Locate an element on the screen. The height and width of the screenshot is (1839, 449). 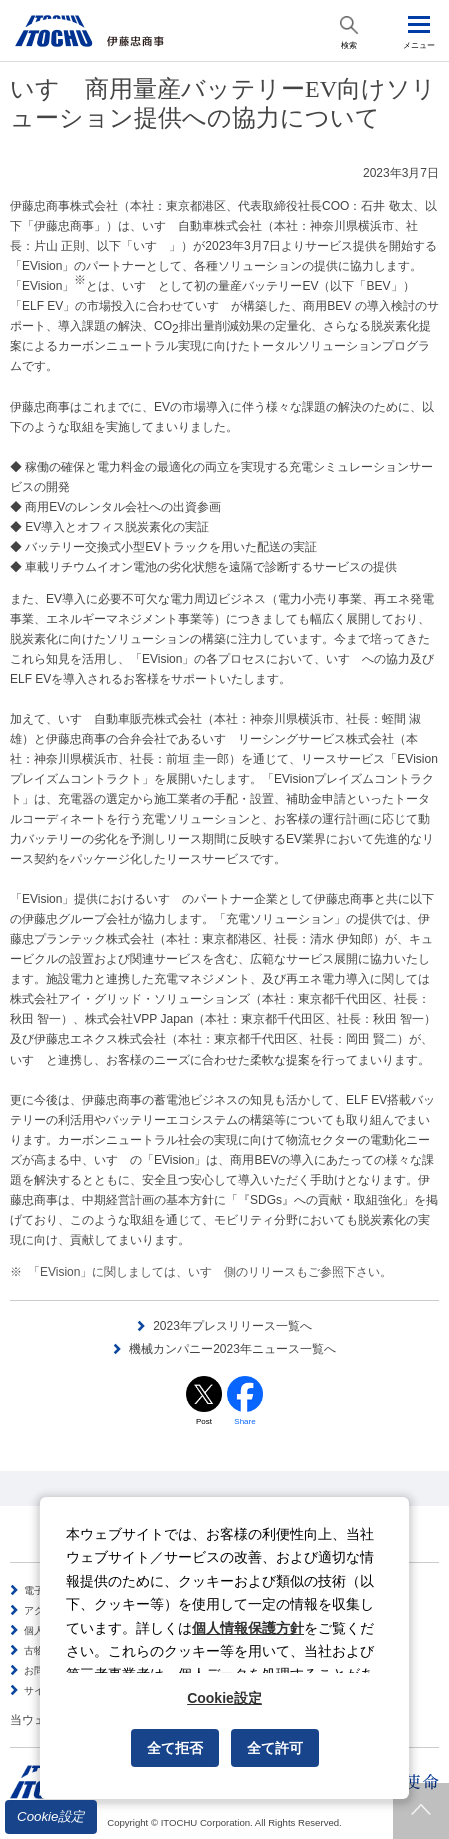
個人情報保護方針 is located at coordinates (248, 1628).